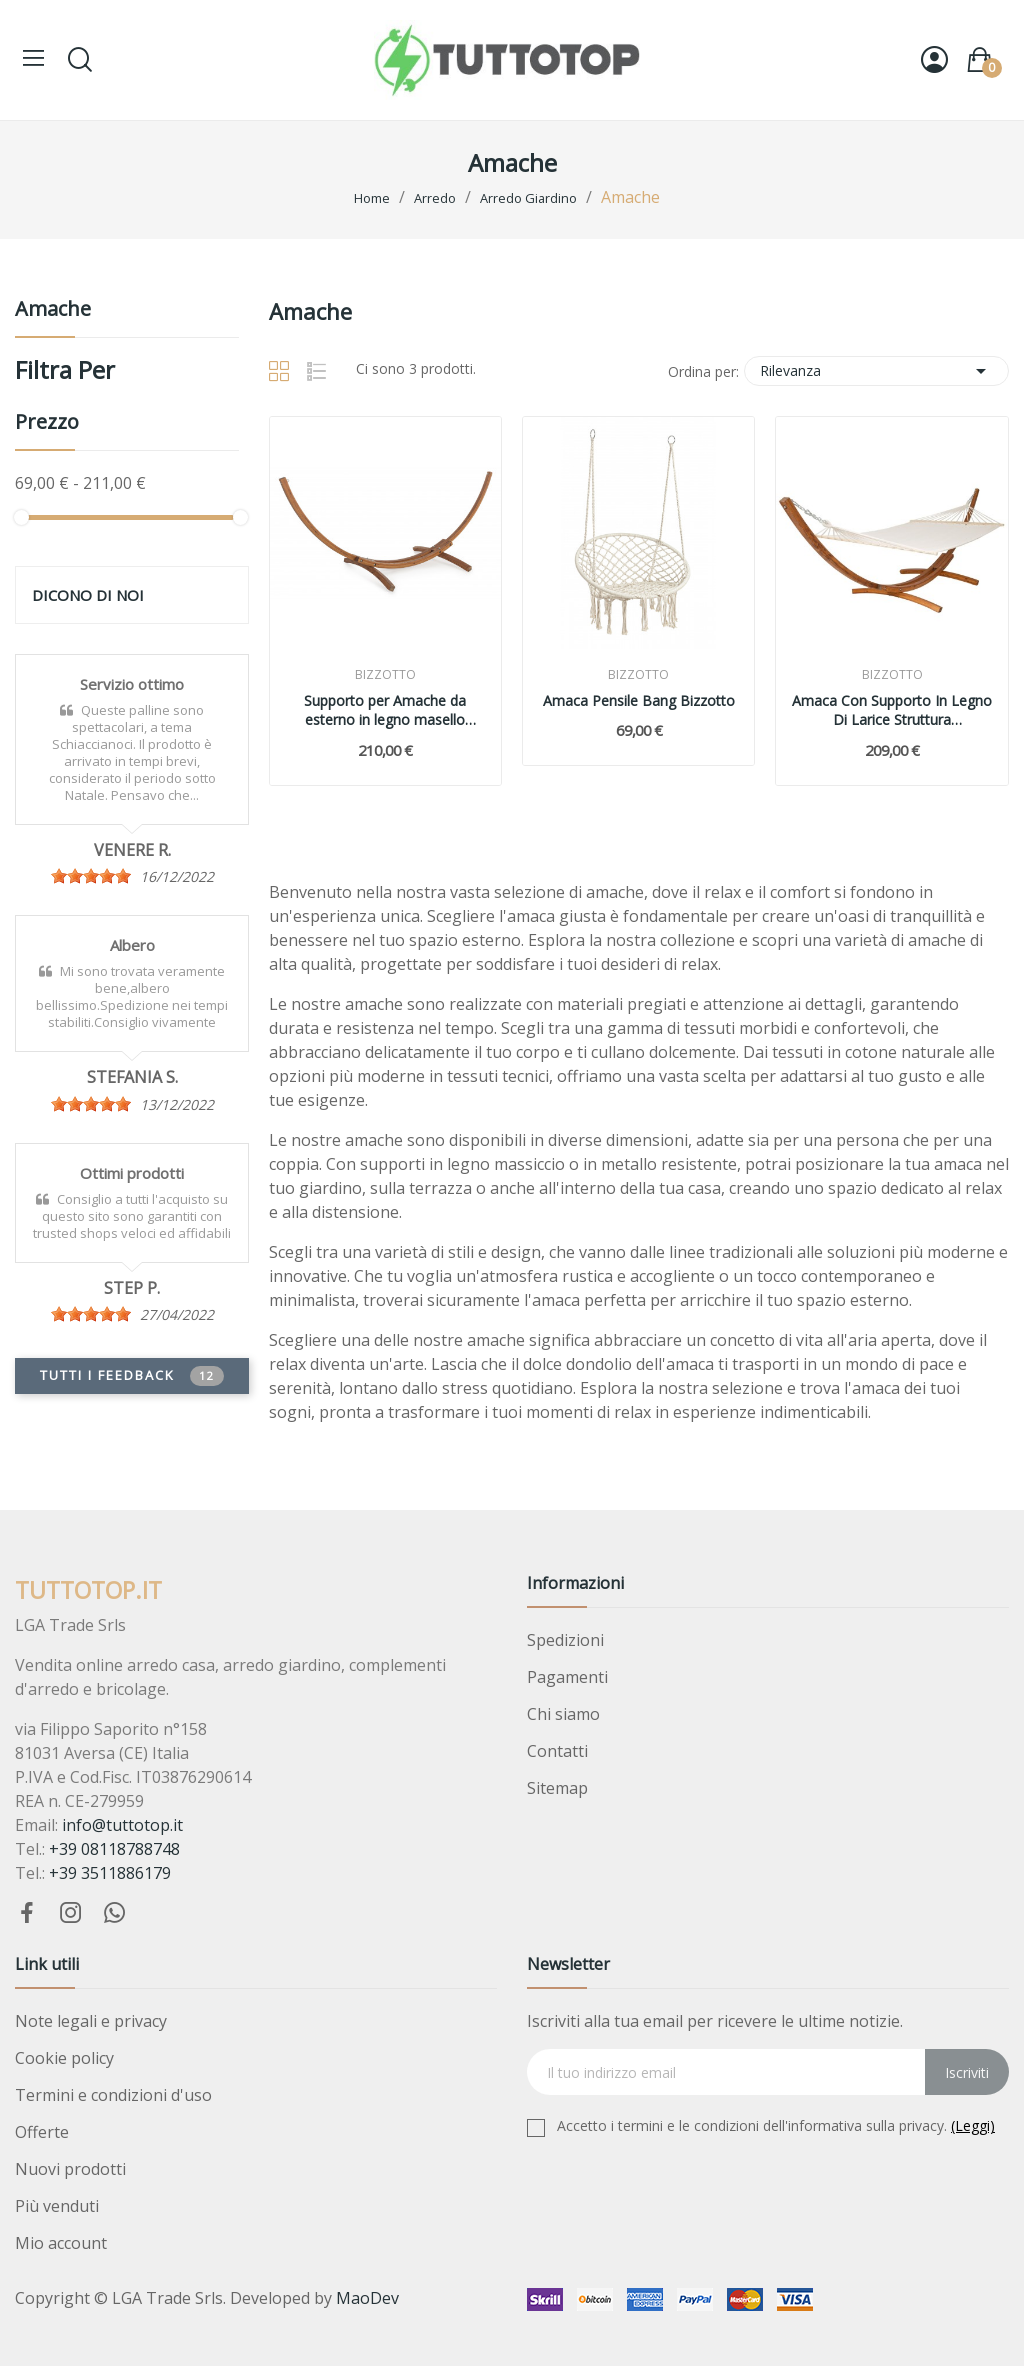 The width and height of the screenshot is (1024, 2366). What do you see at coordinates (892, 710) in the screenshot?
I see `Amaca Con Supporto In Legno Di Larice Struttura 316x120xH125 Cm Bizzotto` at bounding box center [892, 710].